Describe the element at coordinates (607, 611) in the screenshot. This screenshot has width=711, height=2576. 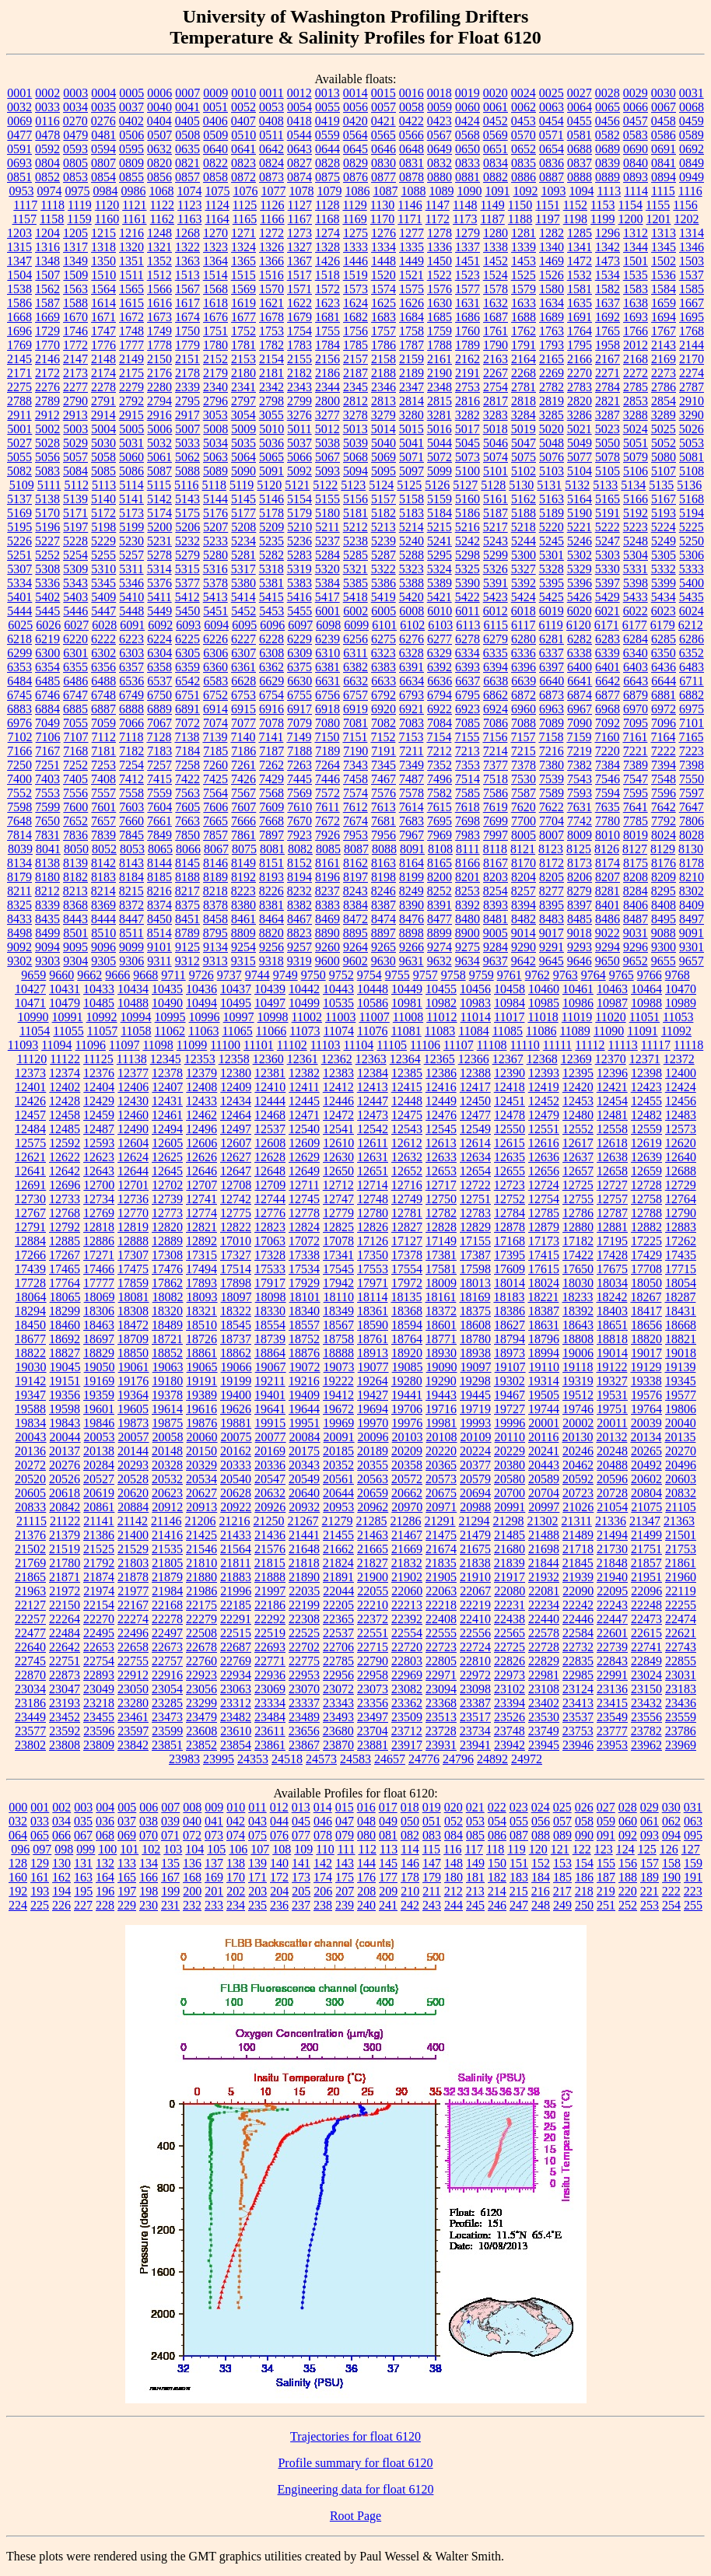
I see `6021` at that location.